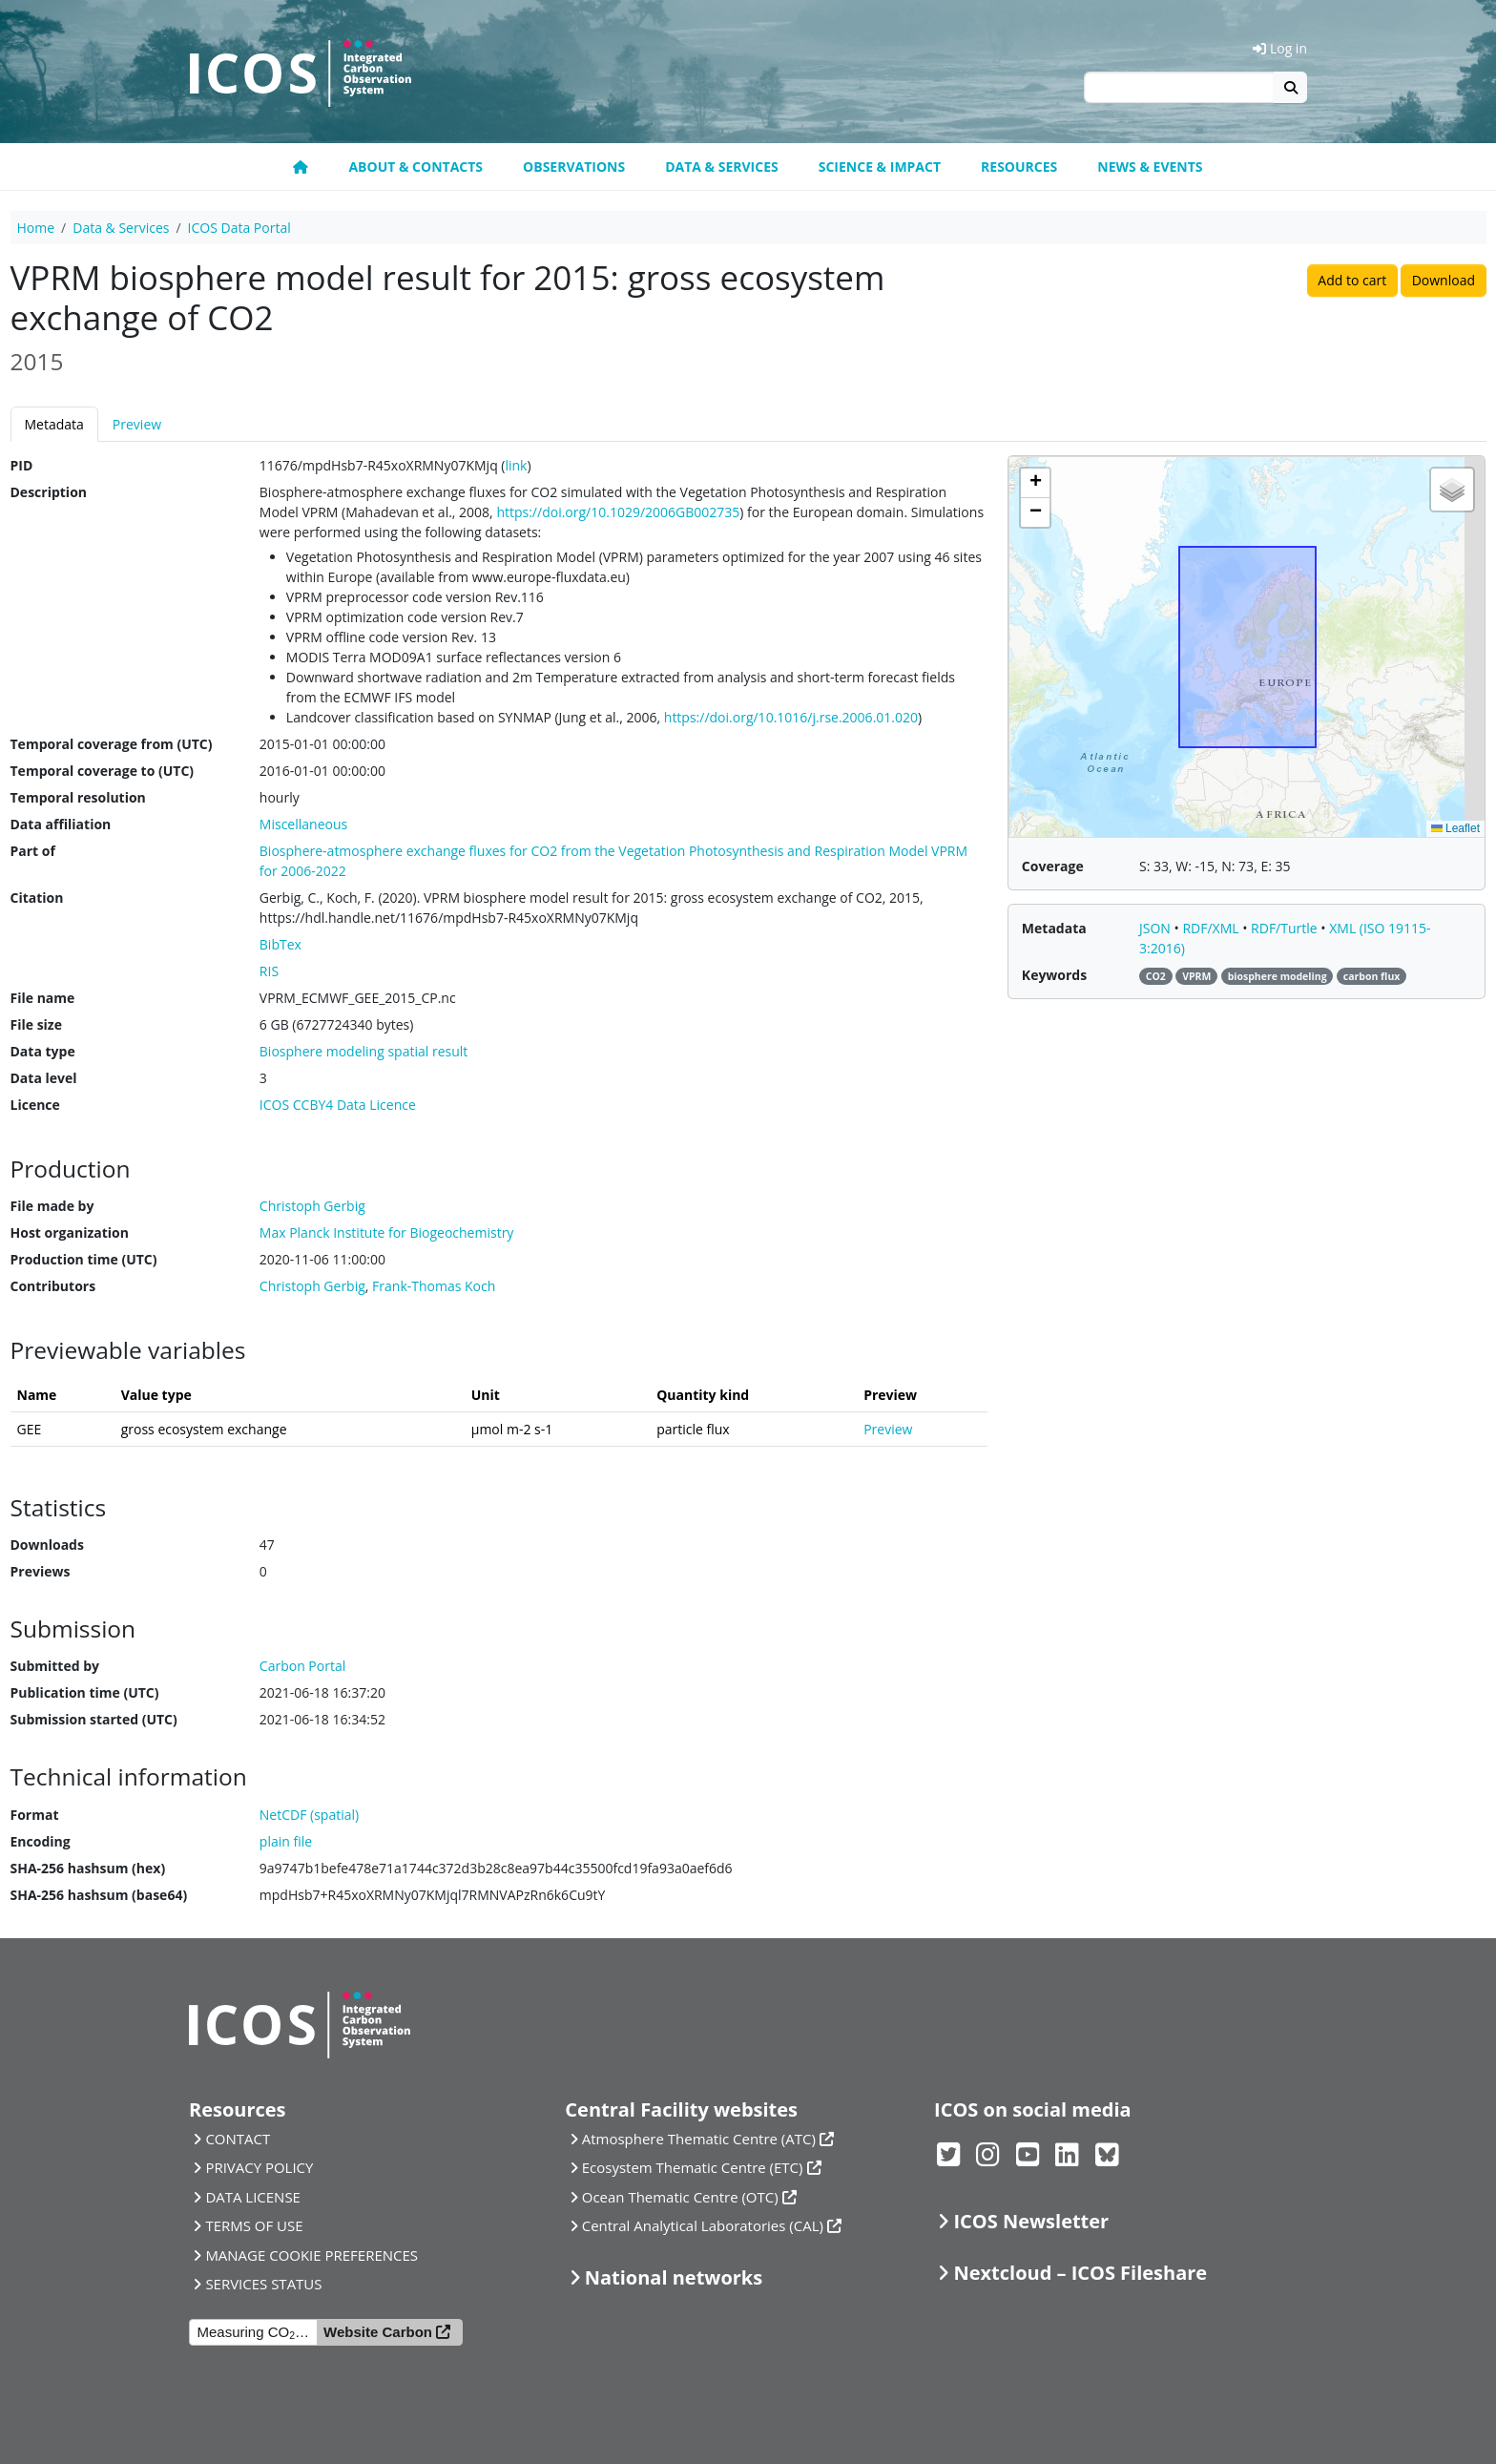 The width and height of the screenshot is (1496, 2464). What do you see at coordinates (263, 2283) in the screenshot?
I see `SERVICES STATUS` at bounding box center [263, 2283].